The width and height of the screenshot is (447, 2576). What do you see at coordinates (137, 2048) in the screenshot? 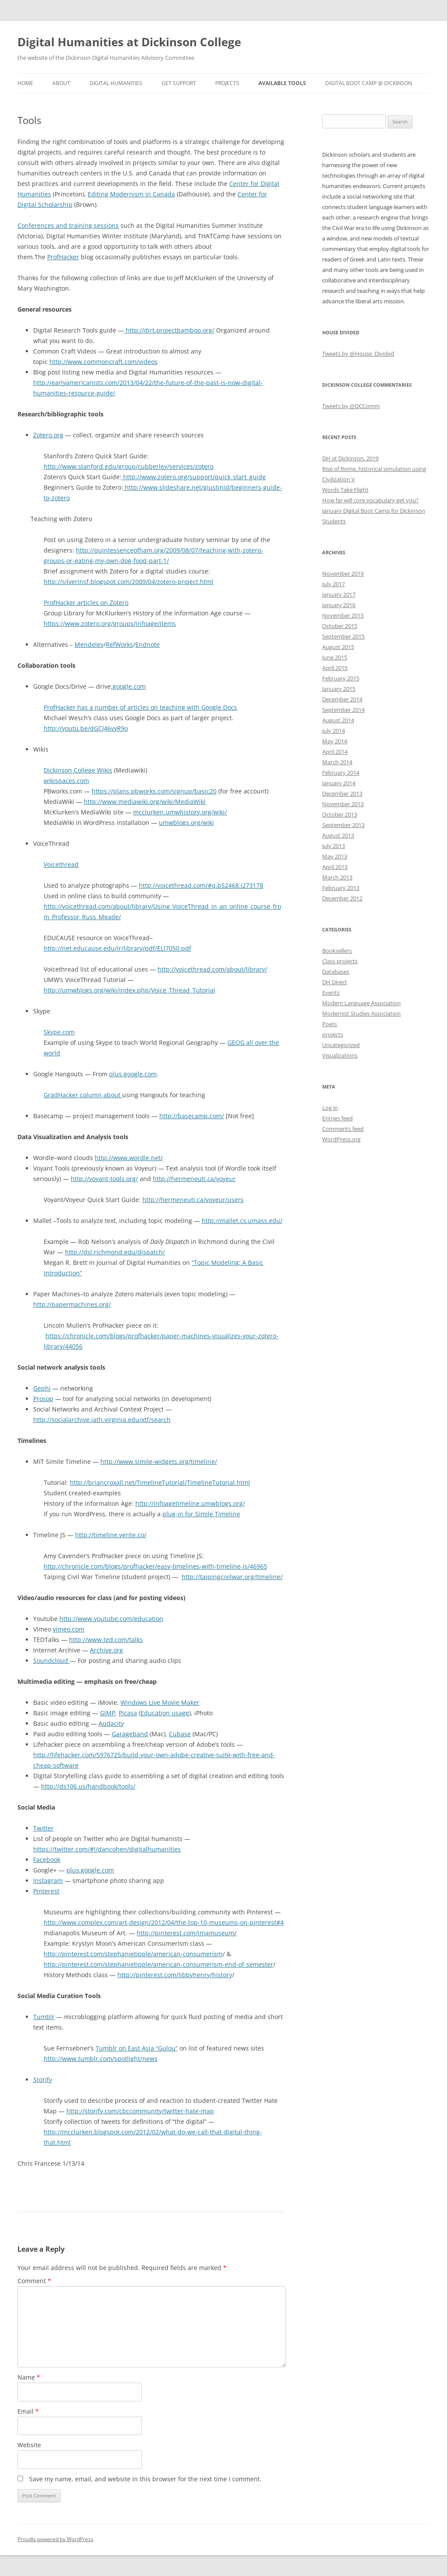
I see `Tumblr on East Asia “Gulou”` at bounding box center [137, 2048].